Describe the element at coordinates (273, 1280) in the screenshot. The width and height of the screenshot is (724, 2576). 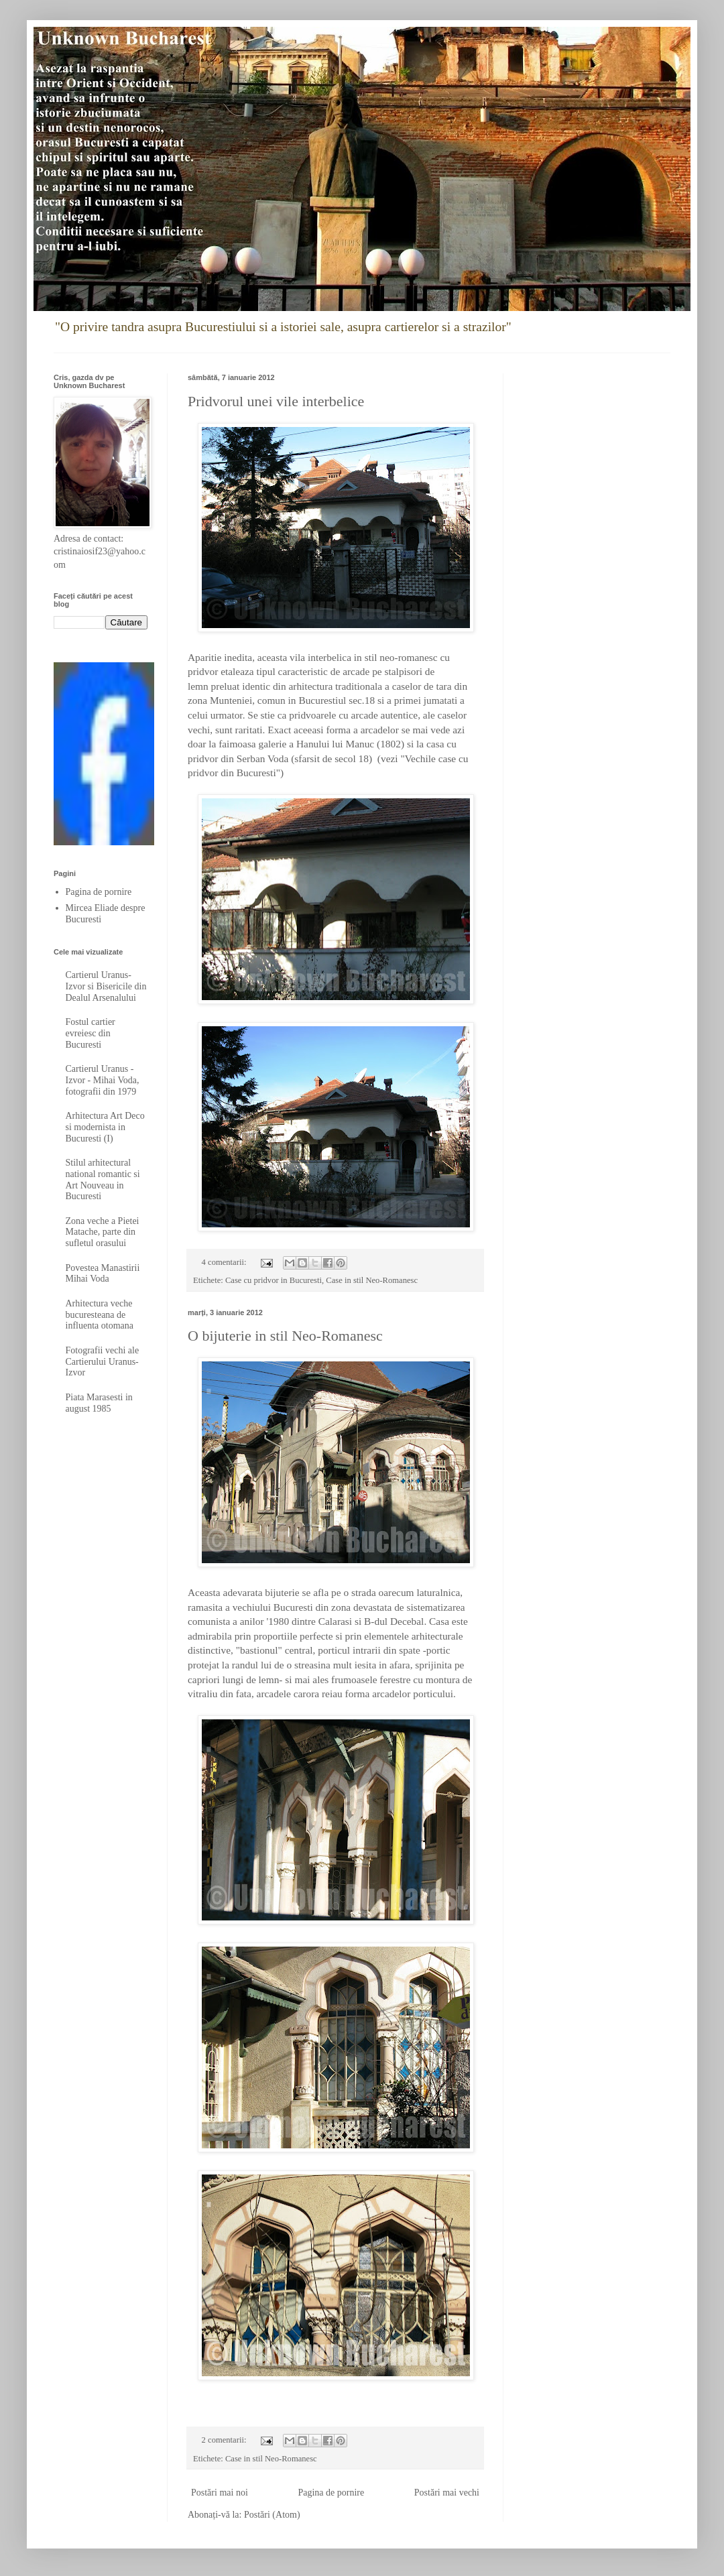
I see `Case cu pridvor in Bucuresti` at that location.